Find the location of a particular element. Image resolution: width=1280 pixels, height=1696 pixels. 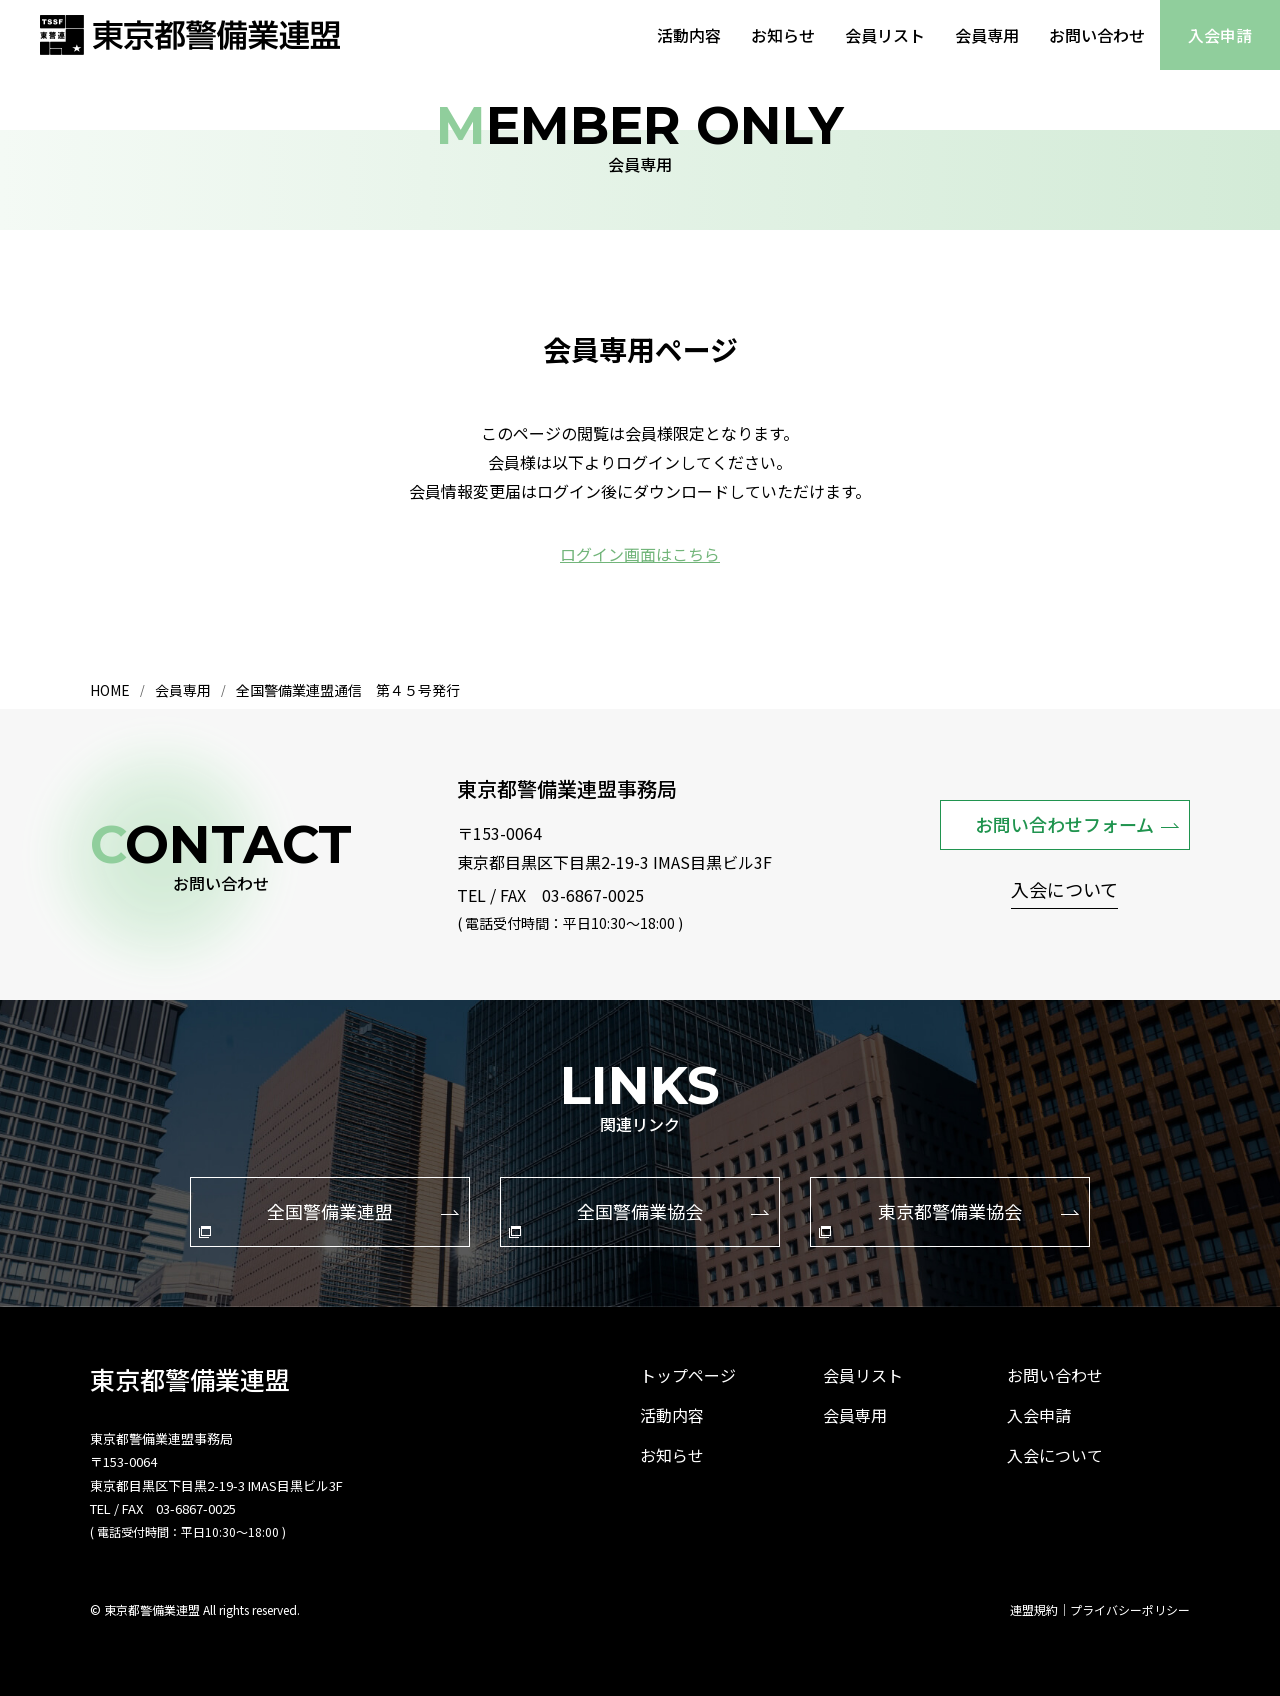

会員リスト is located at coordinates (885, 35).